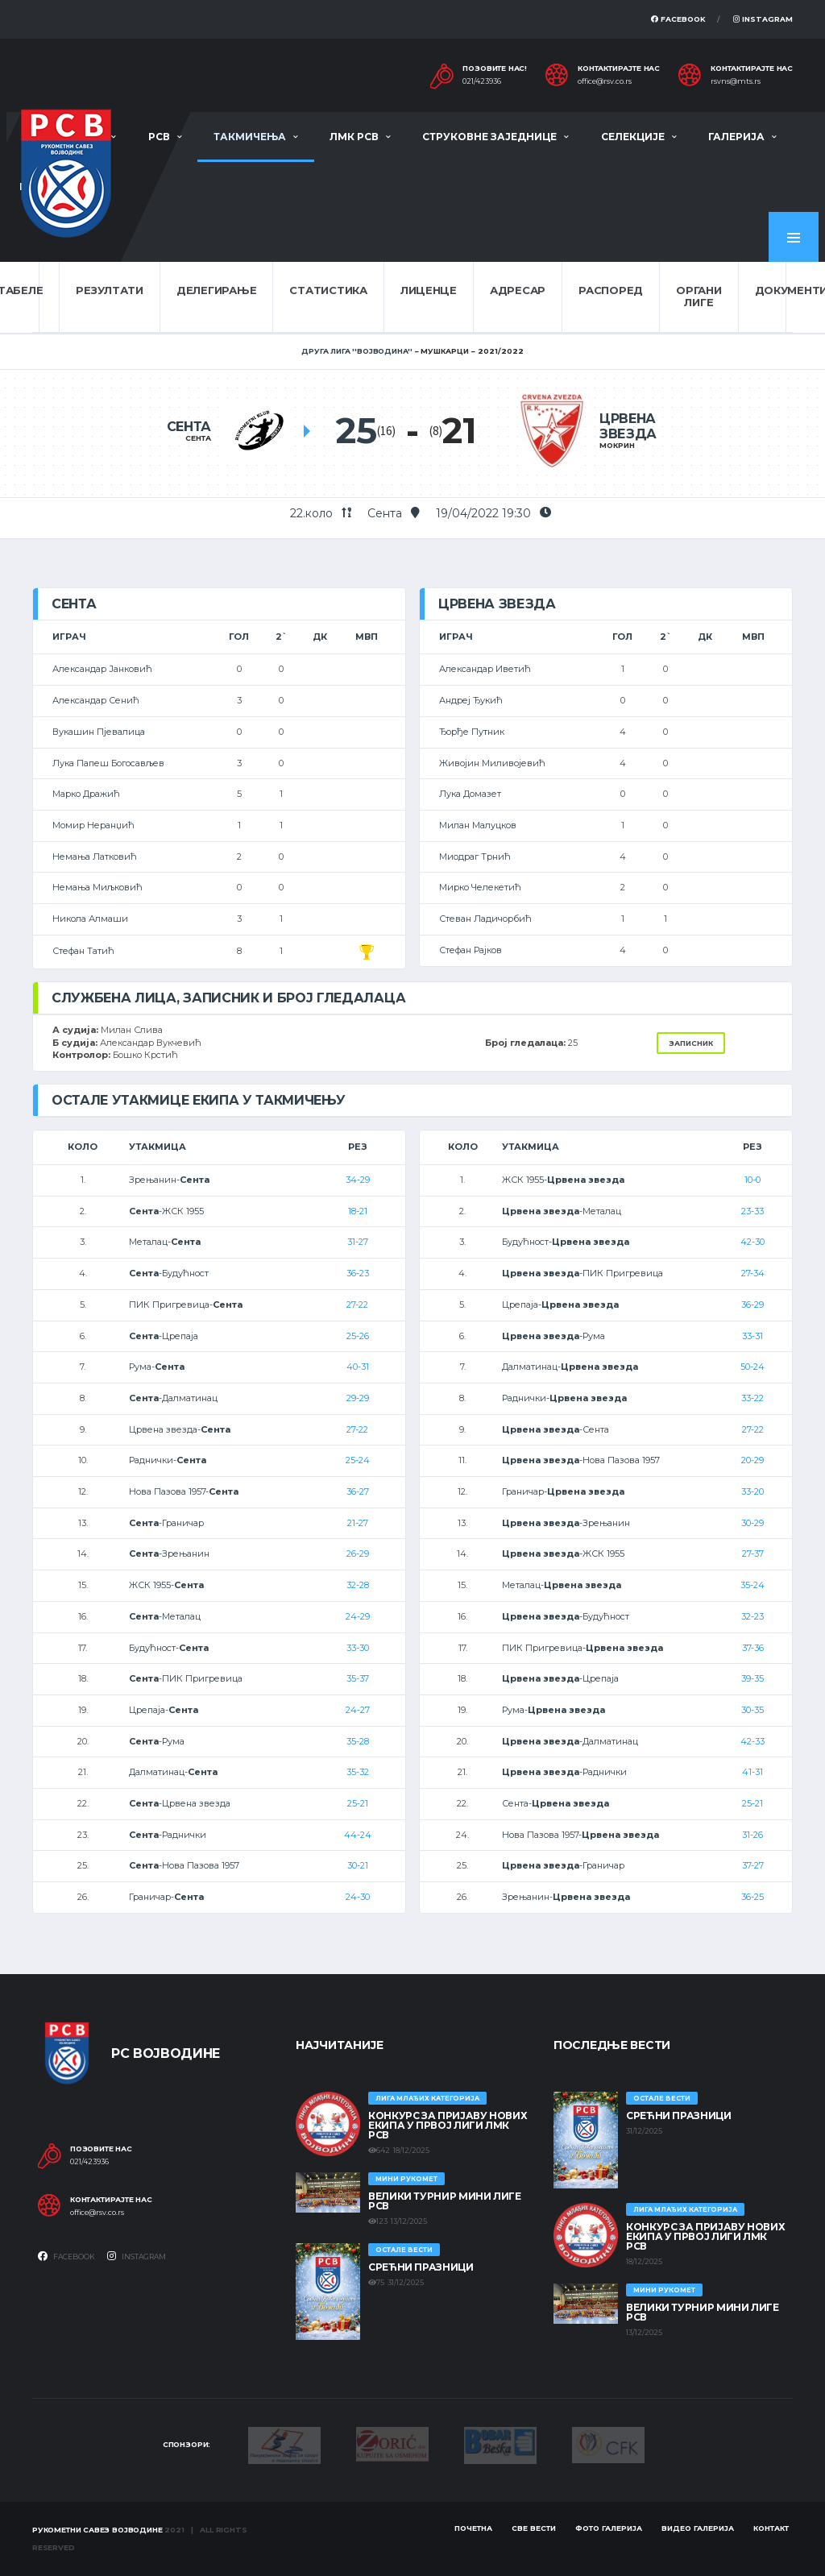  I want to click on 30-35, so click(752, 1709).